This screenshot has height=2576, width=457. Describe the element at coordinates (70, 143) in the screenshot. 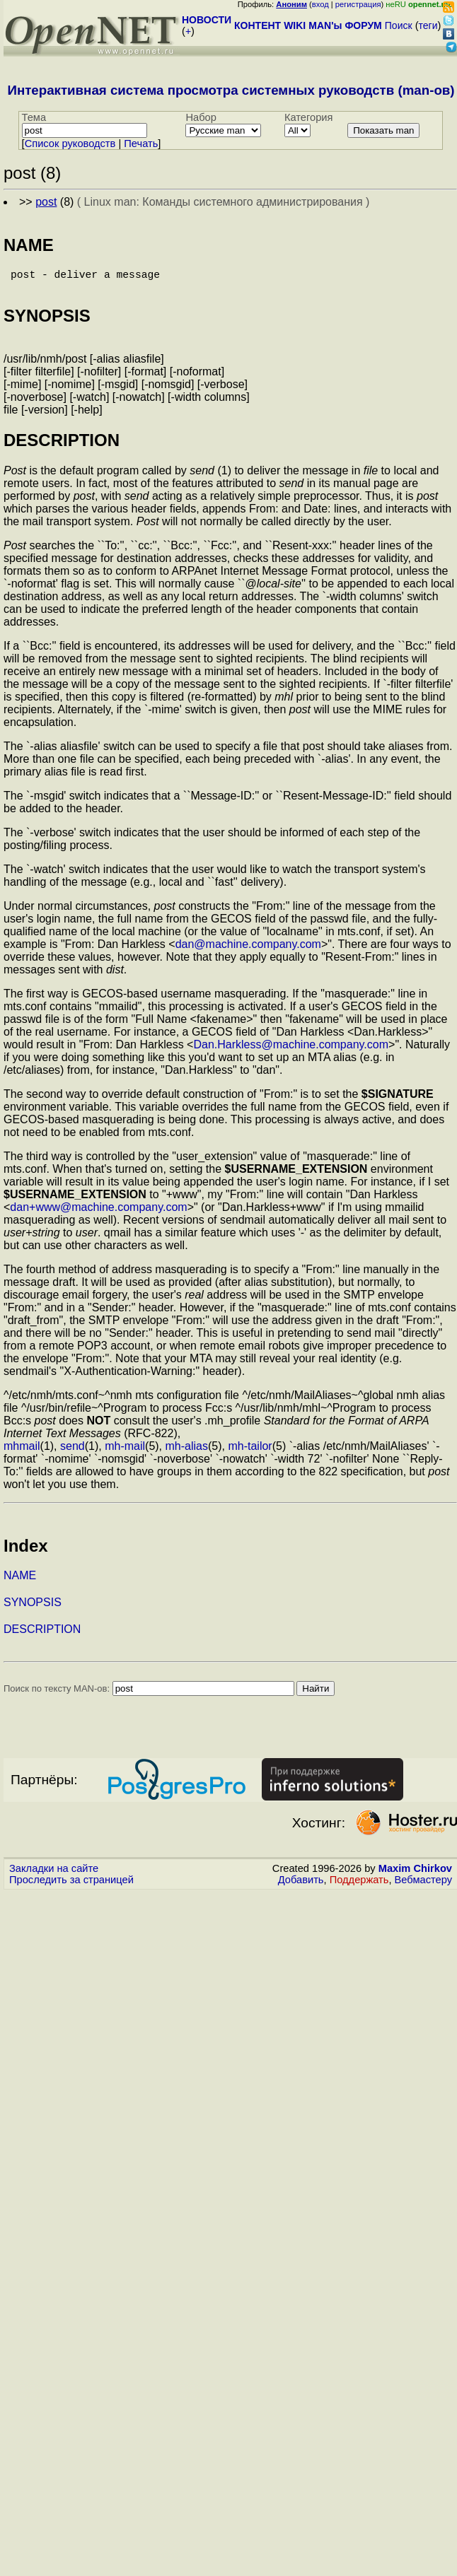

I see `Cписок руководств` at that location.